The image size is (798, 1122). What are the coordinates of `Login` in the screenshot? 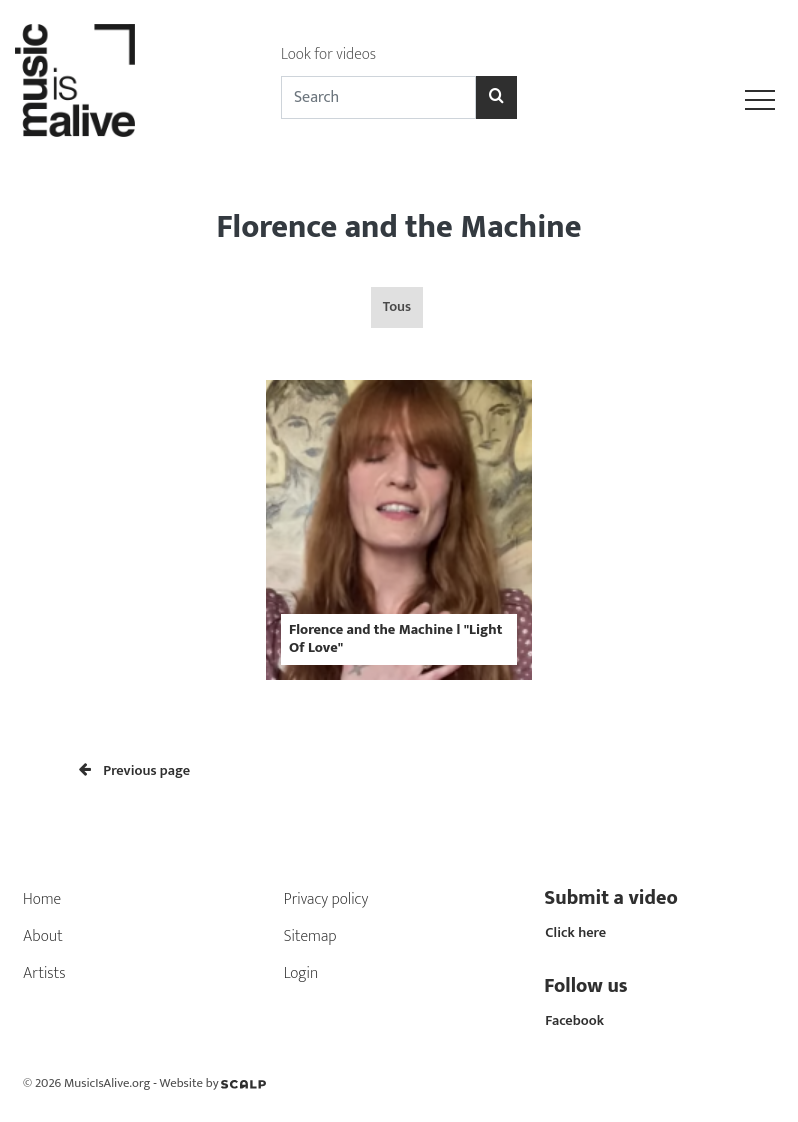 It's located at (301, 973).